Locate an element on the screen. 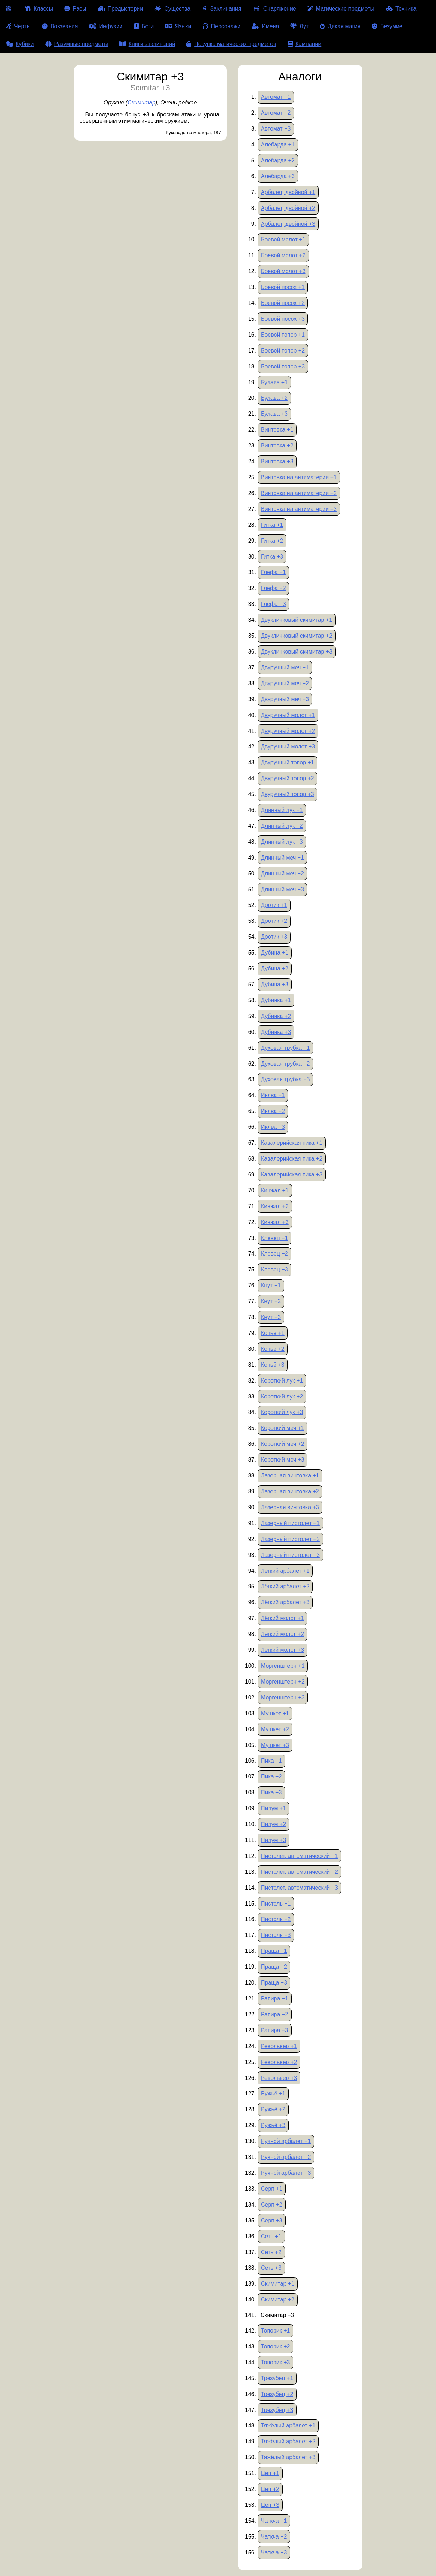  Тяжёлый арбалет +3 is located at coordinates (288, 2457).